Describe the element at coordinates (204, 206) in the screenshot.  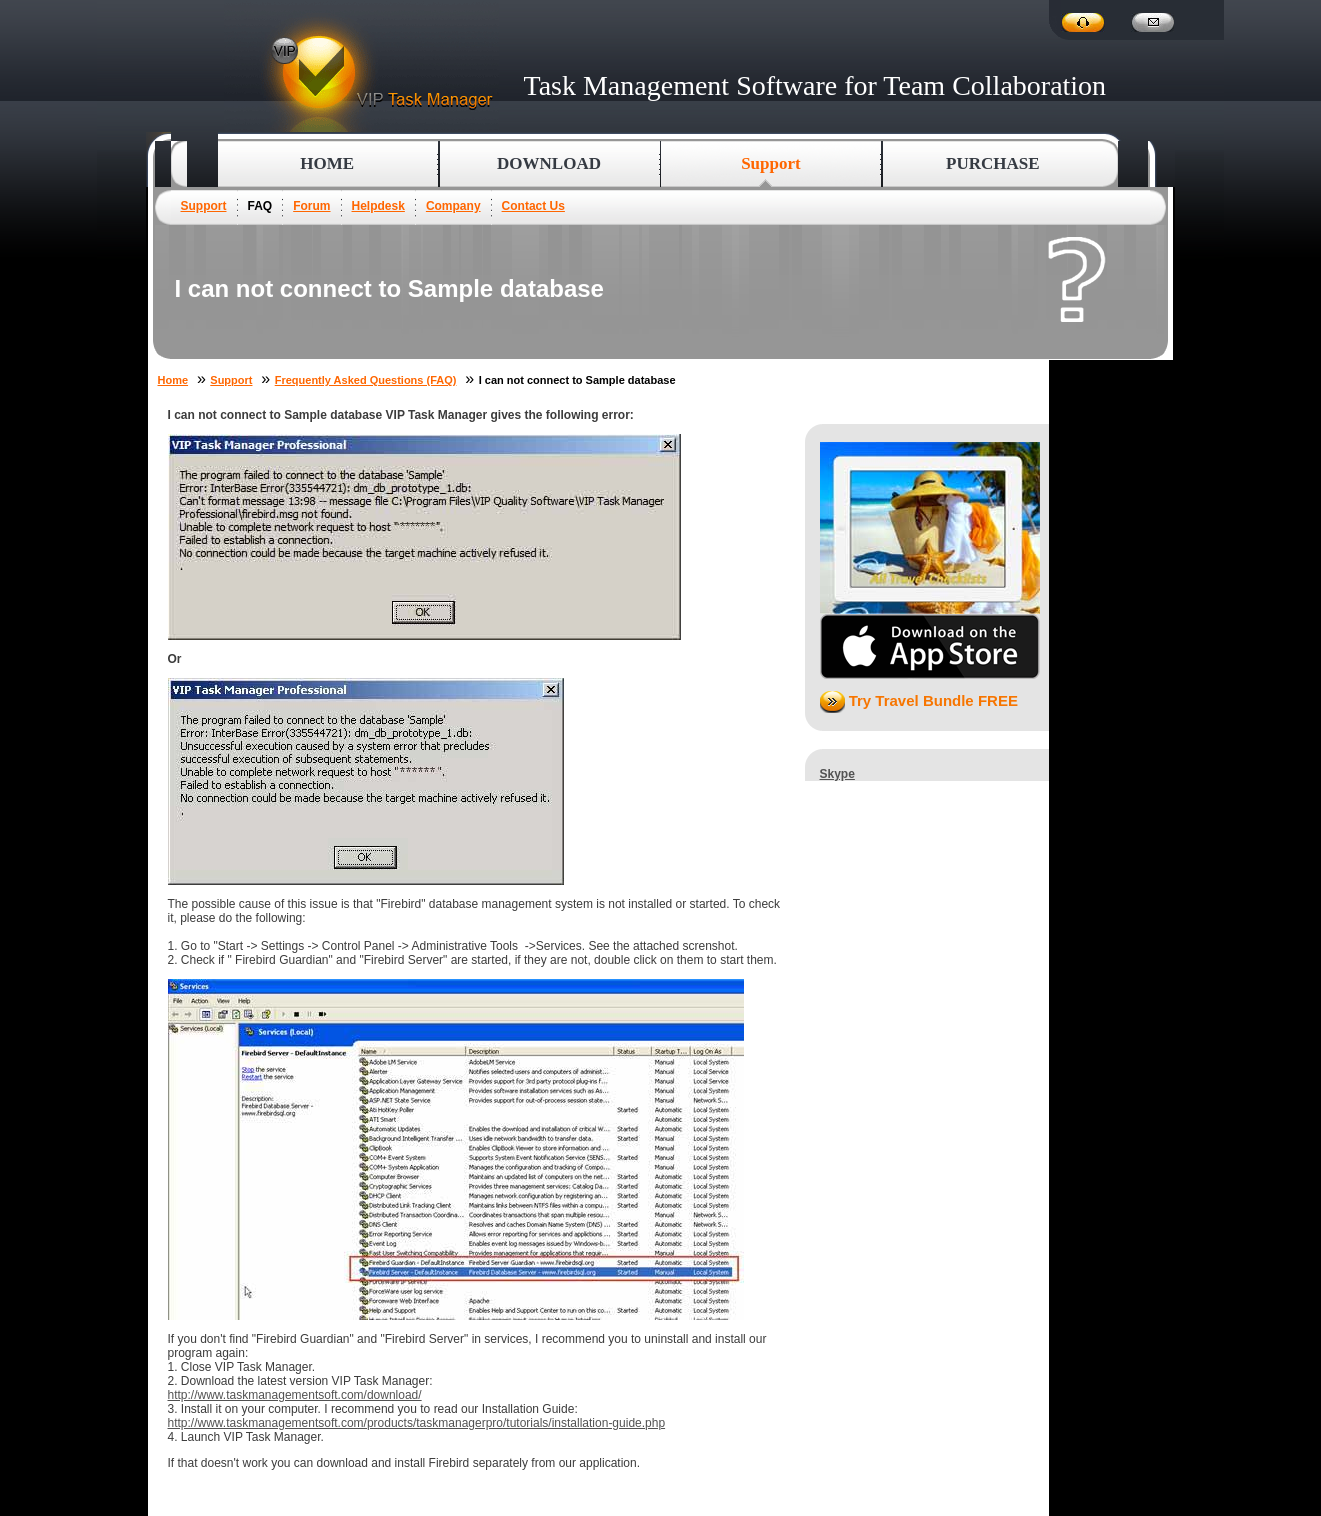
I see `Support` at that location.